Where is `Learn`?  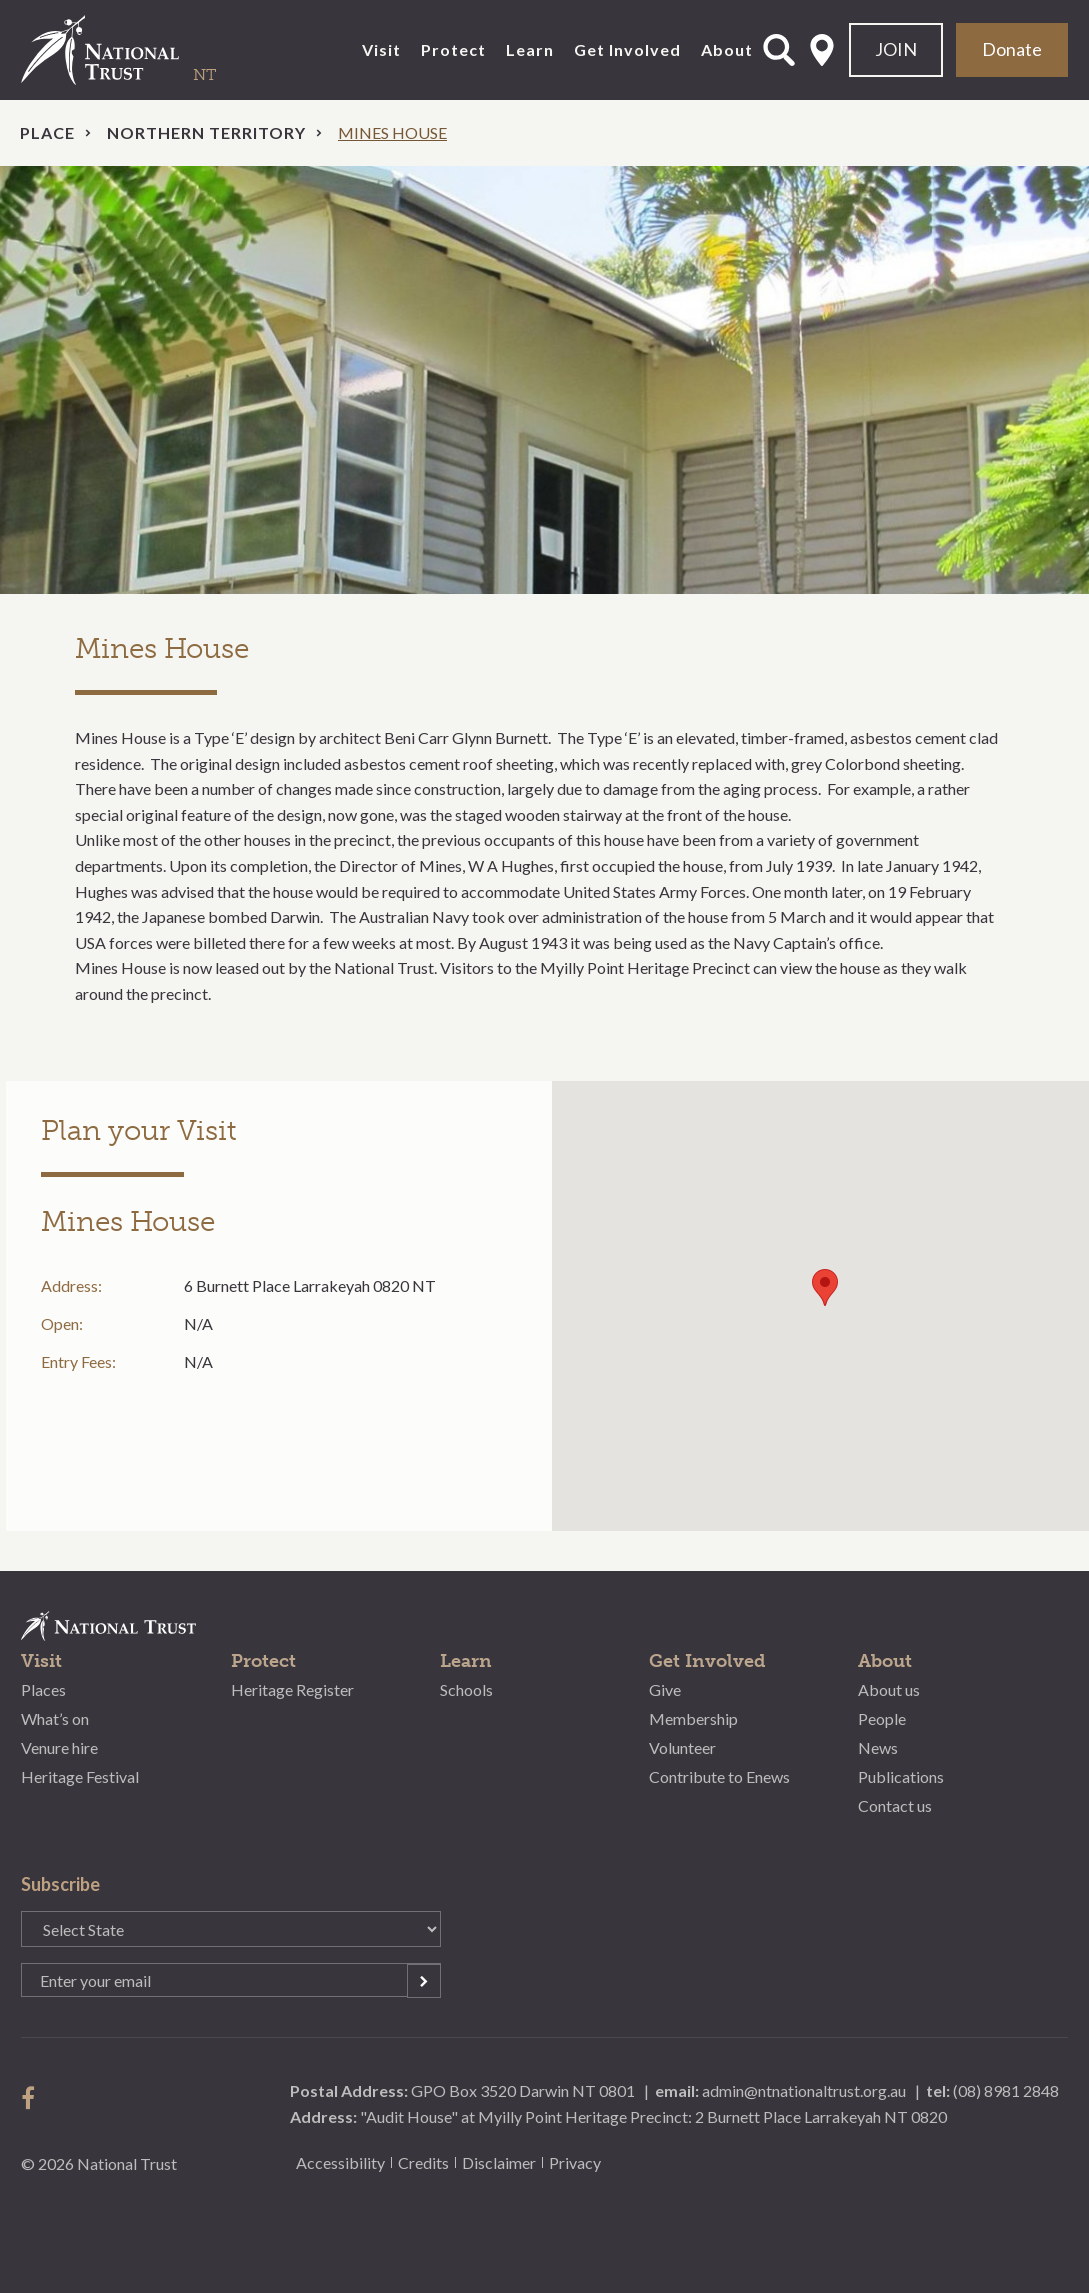 Learn is located at coordinates (530, 49).